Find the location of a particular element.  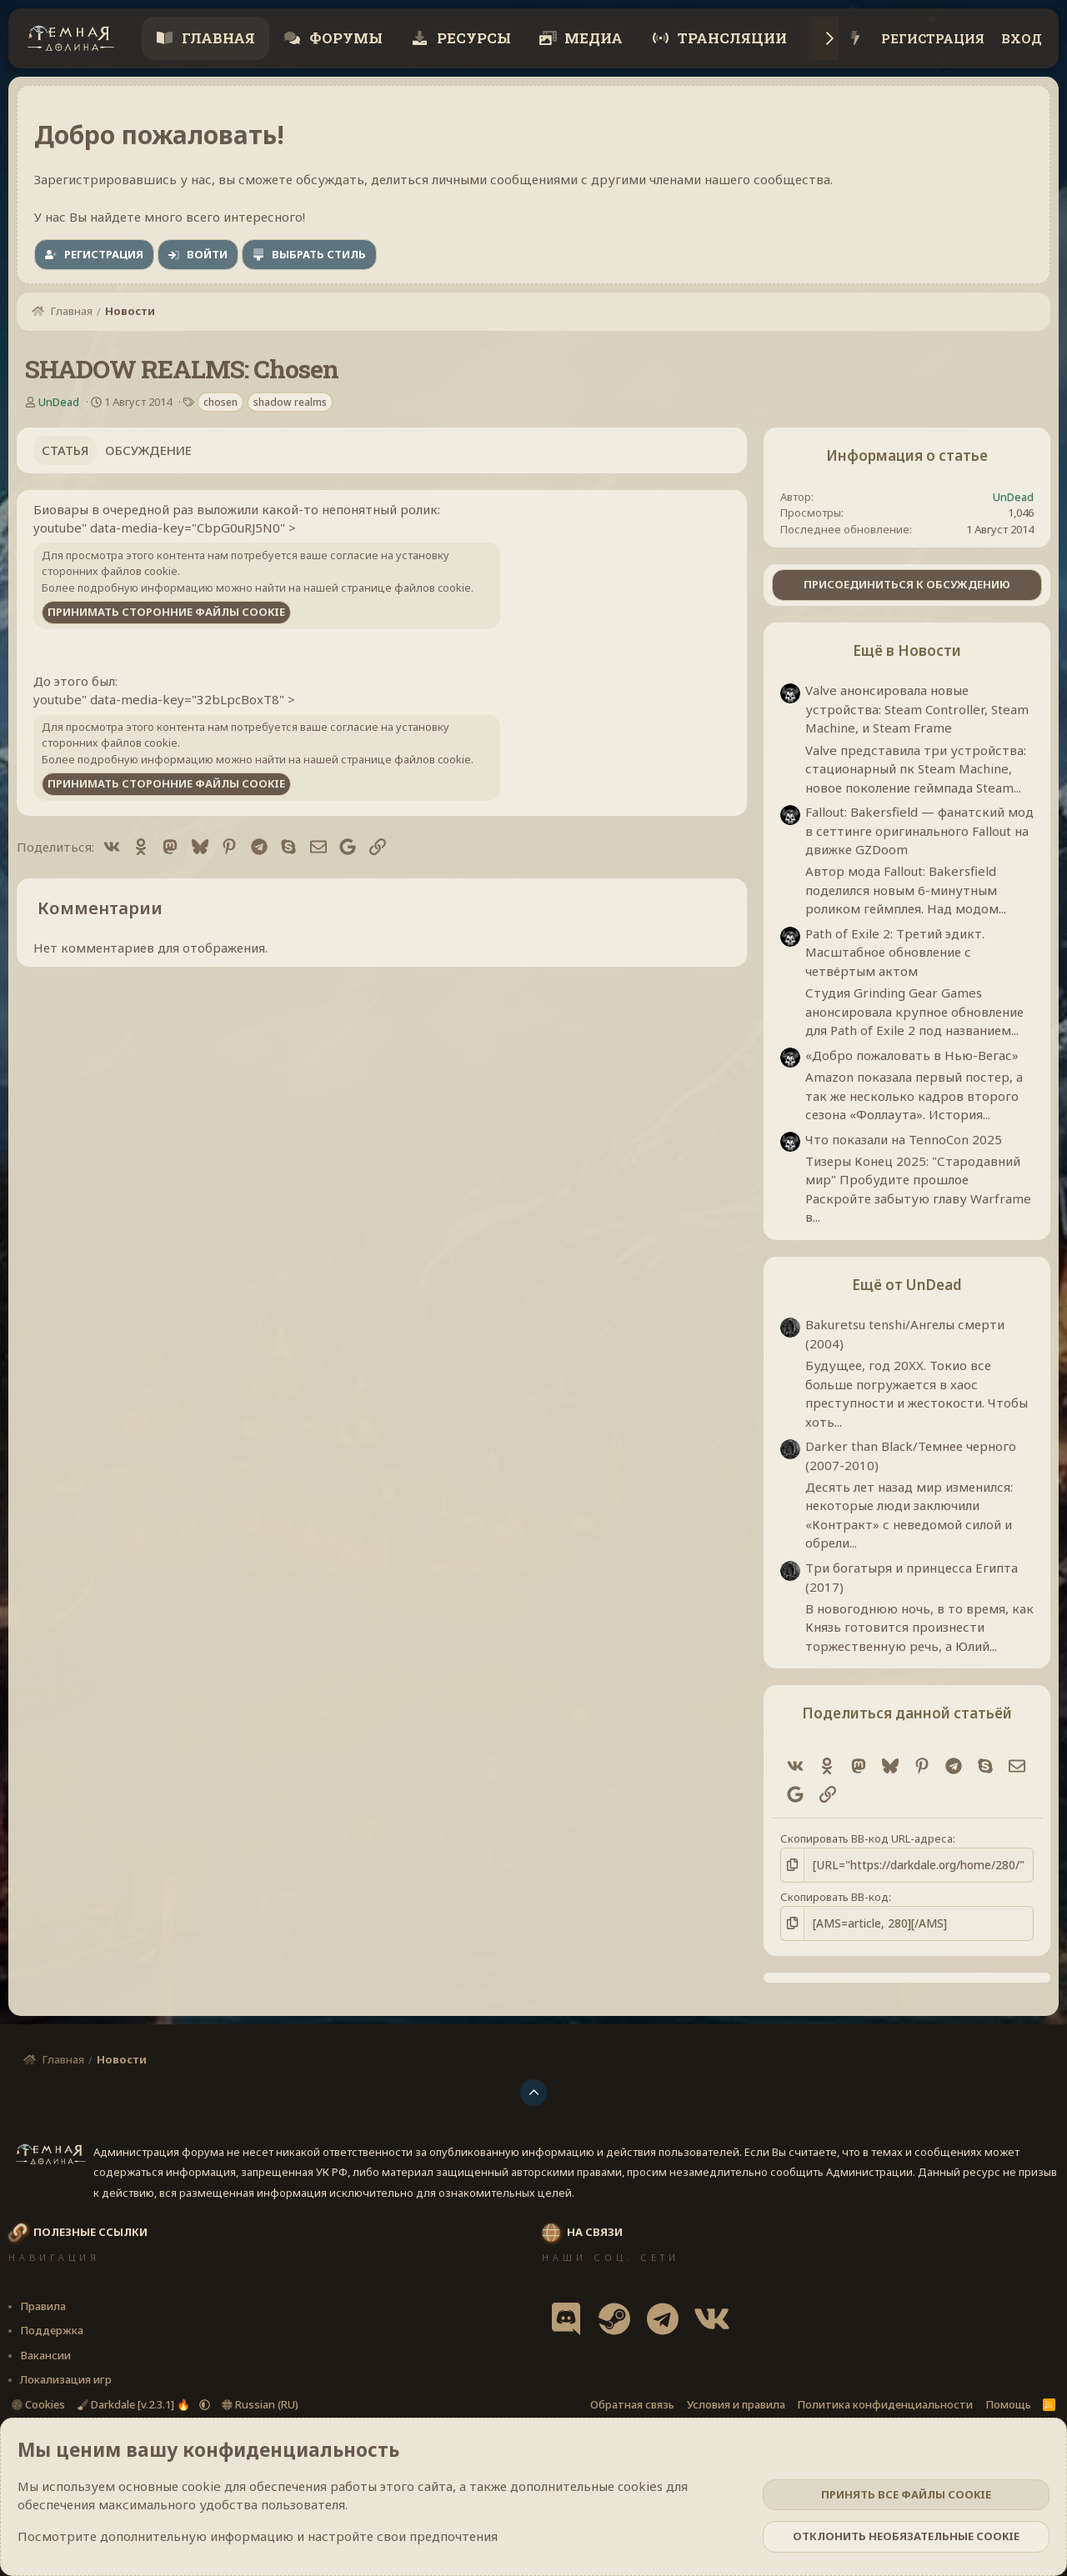

Трансляции is located at coordinates (730, 38).